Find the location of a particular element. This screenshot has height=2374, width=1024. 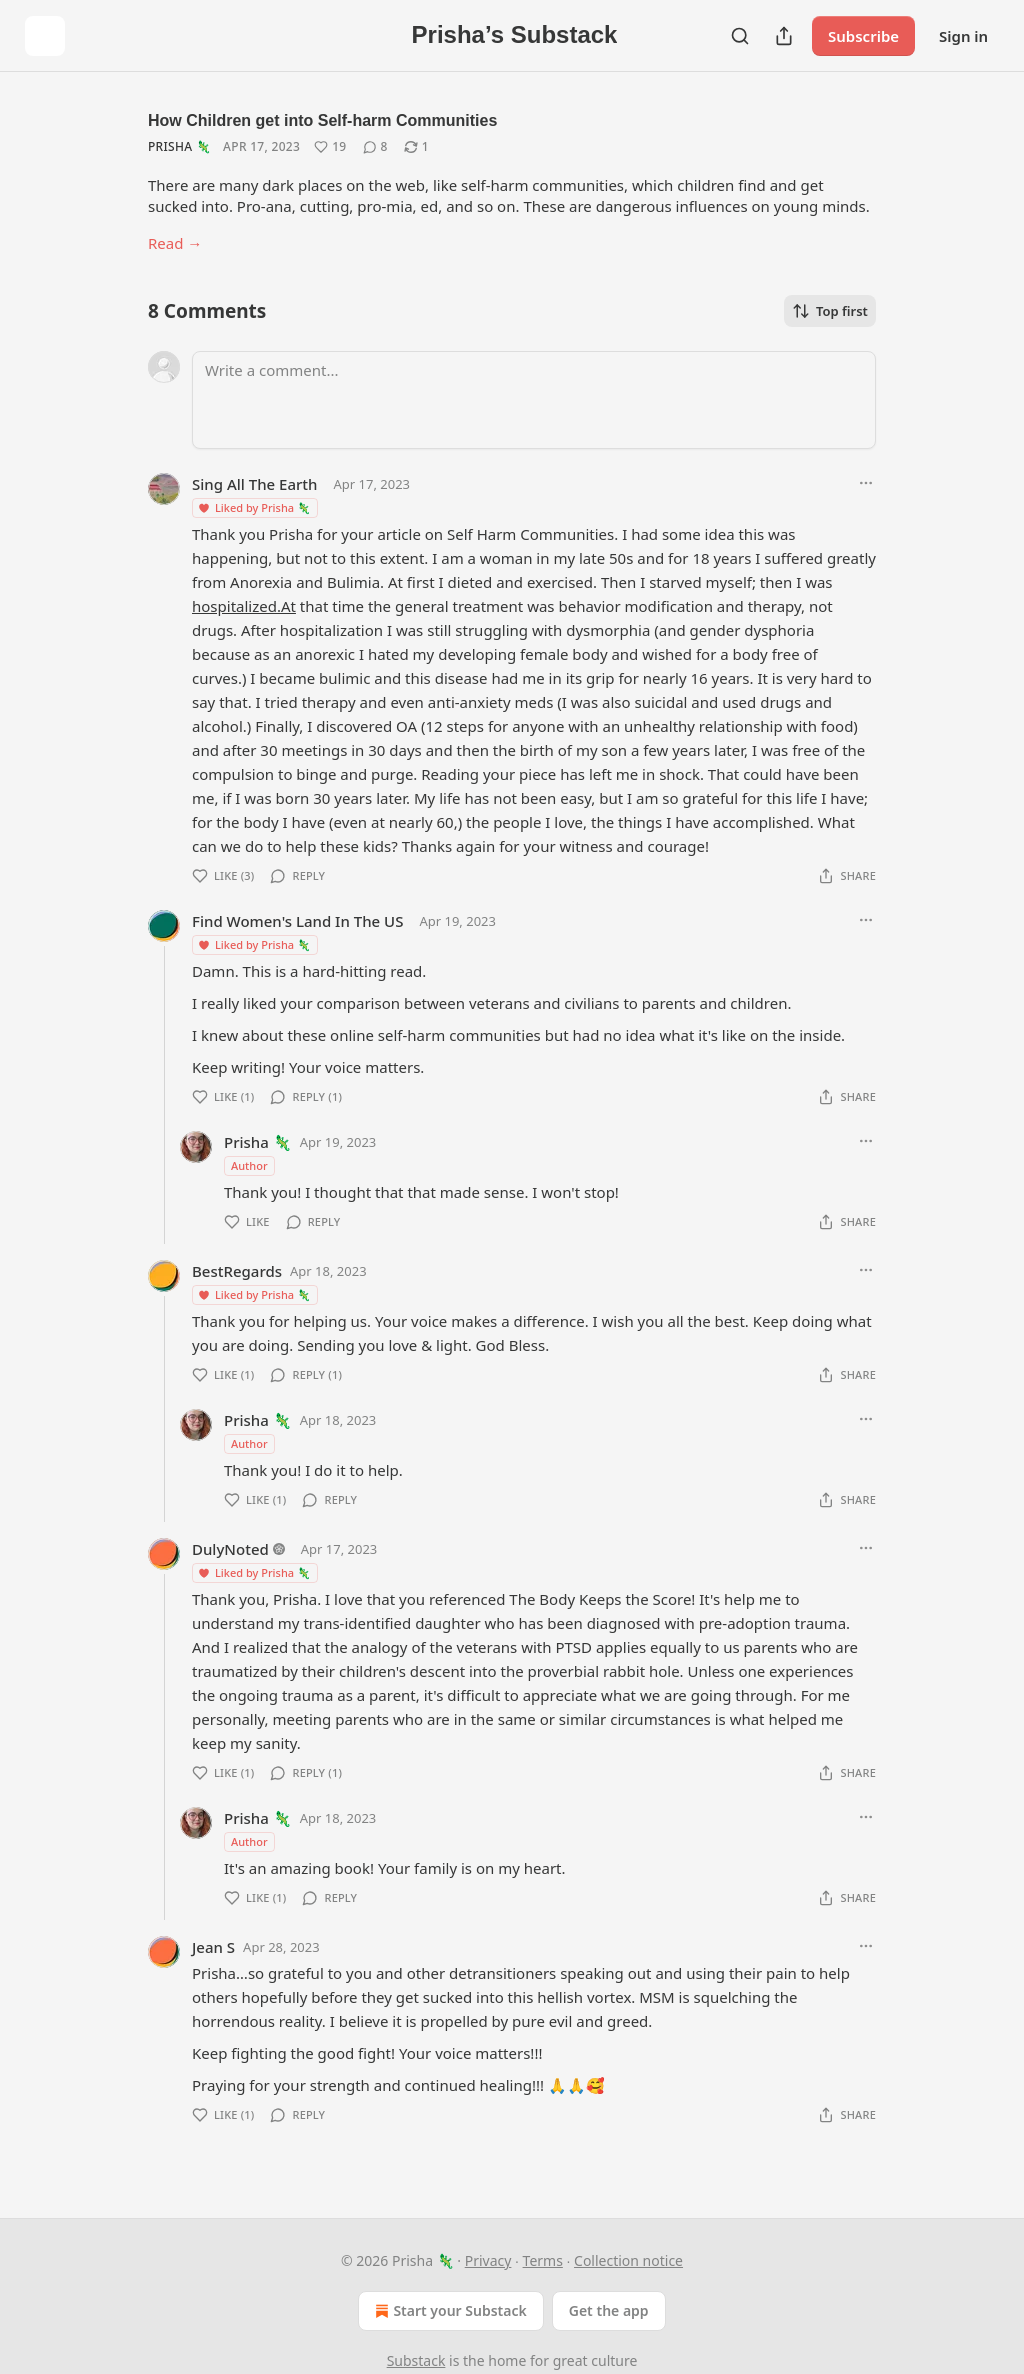

Liked by Prisha 🦎 is located at coordinates (254, 507).